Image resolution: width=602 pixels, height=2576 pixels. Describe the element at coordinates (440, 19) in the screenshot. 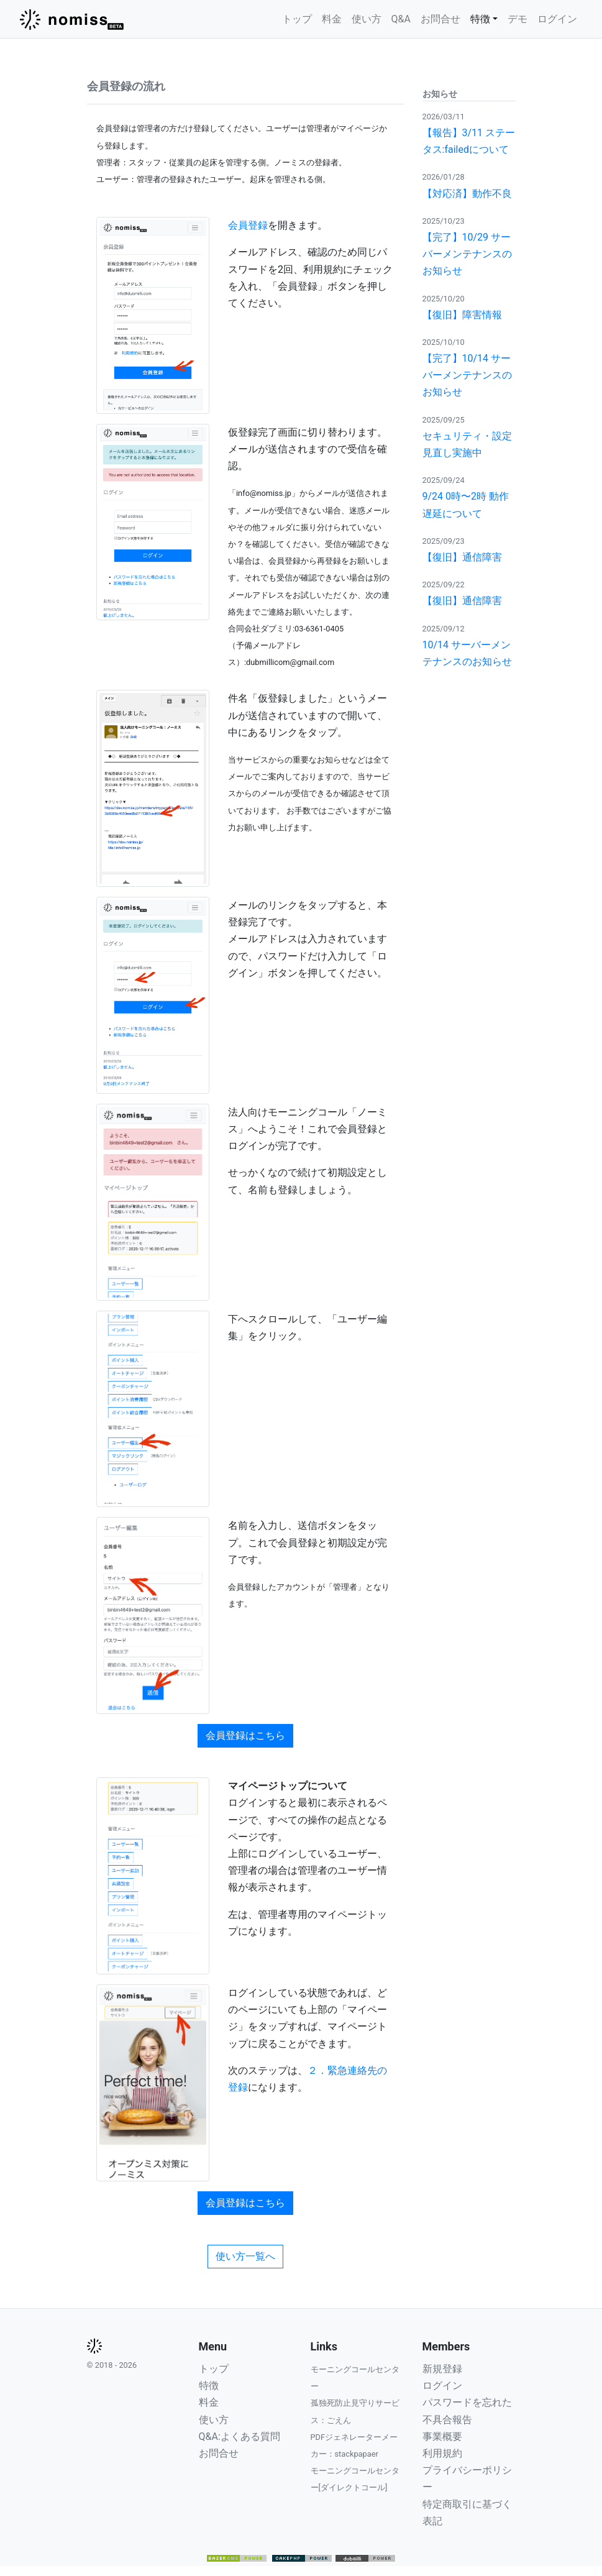

I see `お問合せ` at that location.